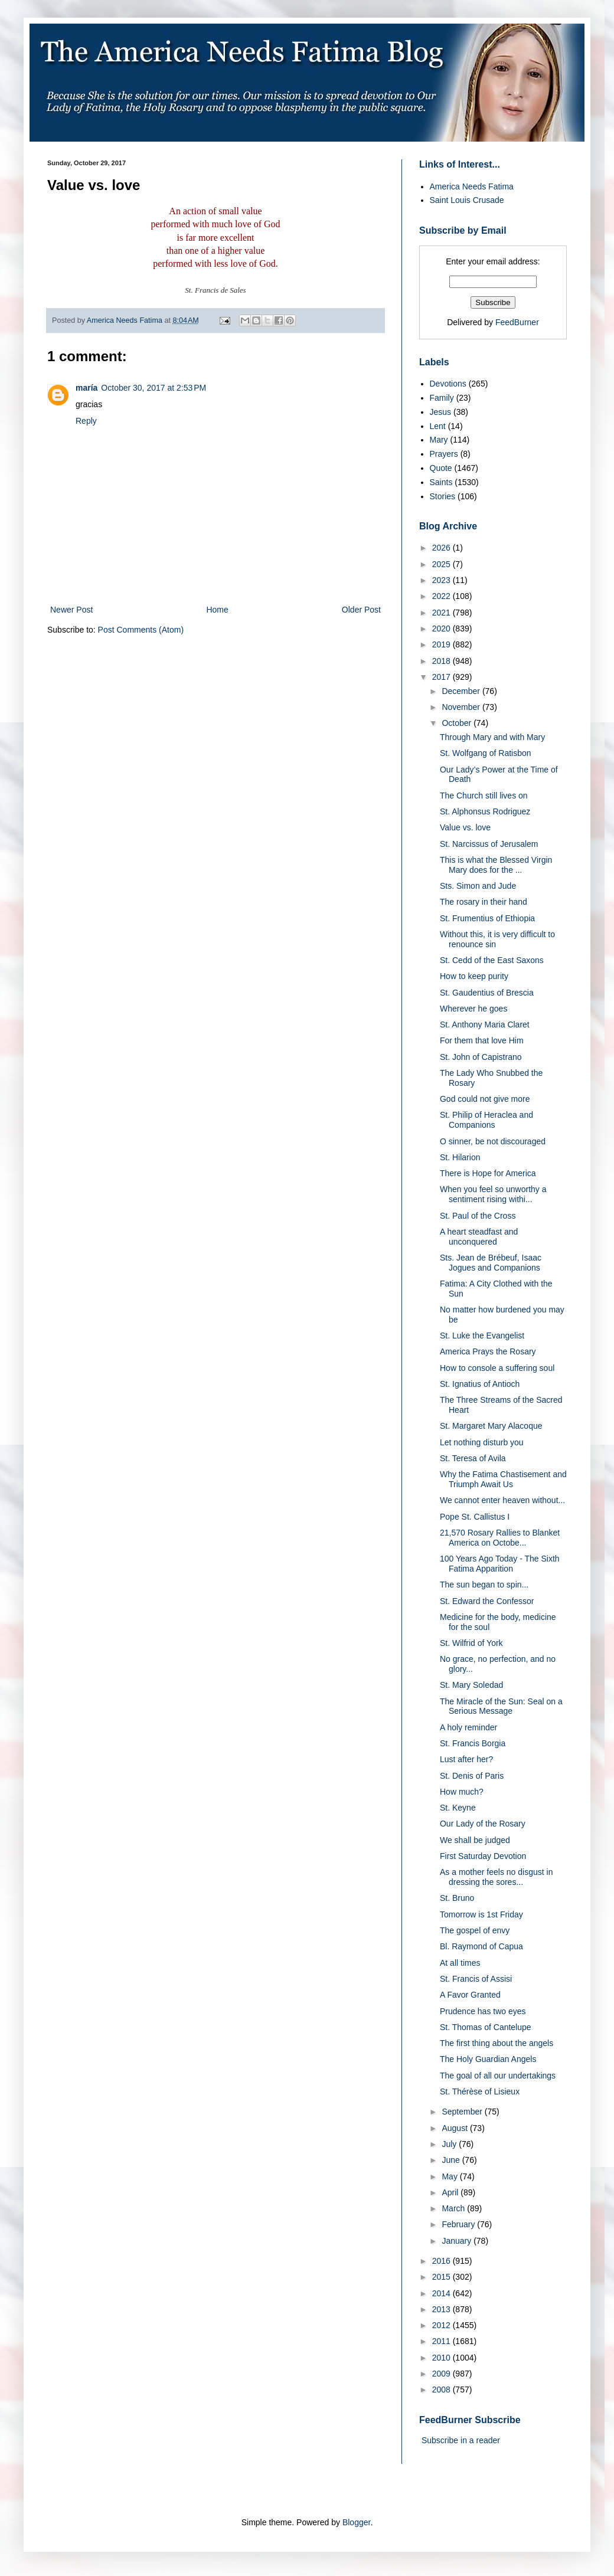  What do you see at coordinates (442, 2293) in the screenshot?
I see `2014` at bounding box center [442, 2293].